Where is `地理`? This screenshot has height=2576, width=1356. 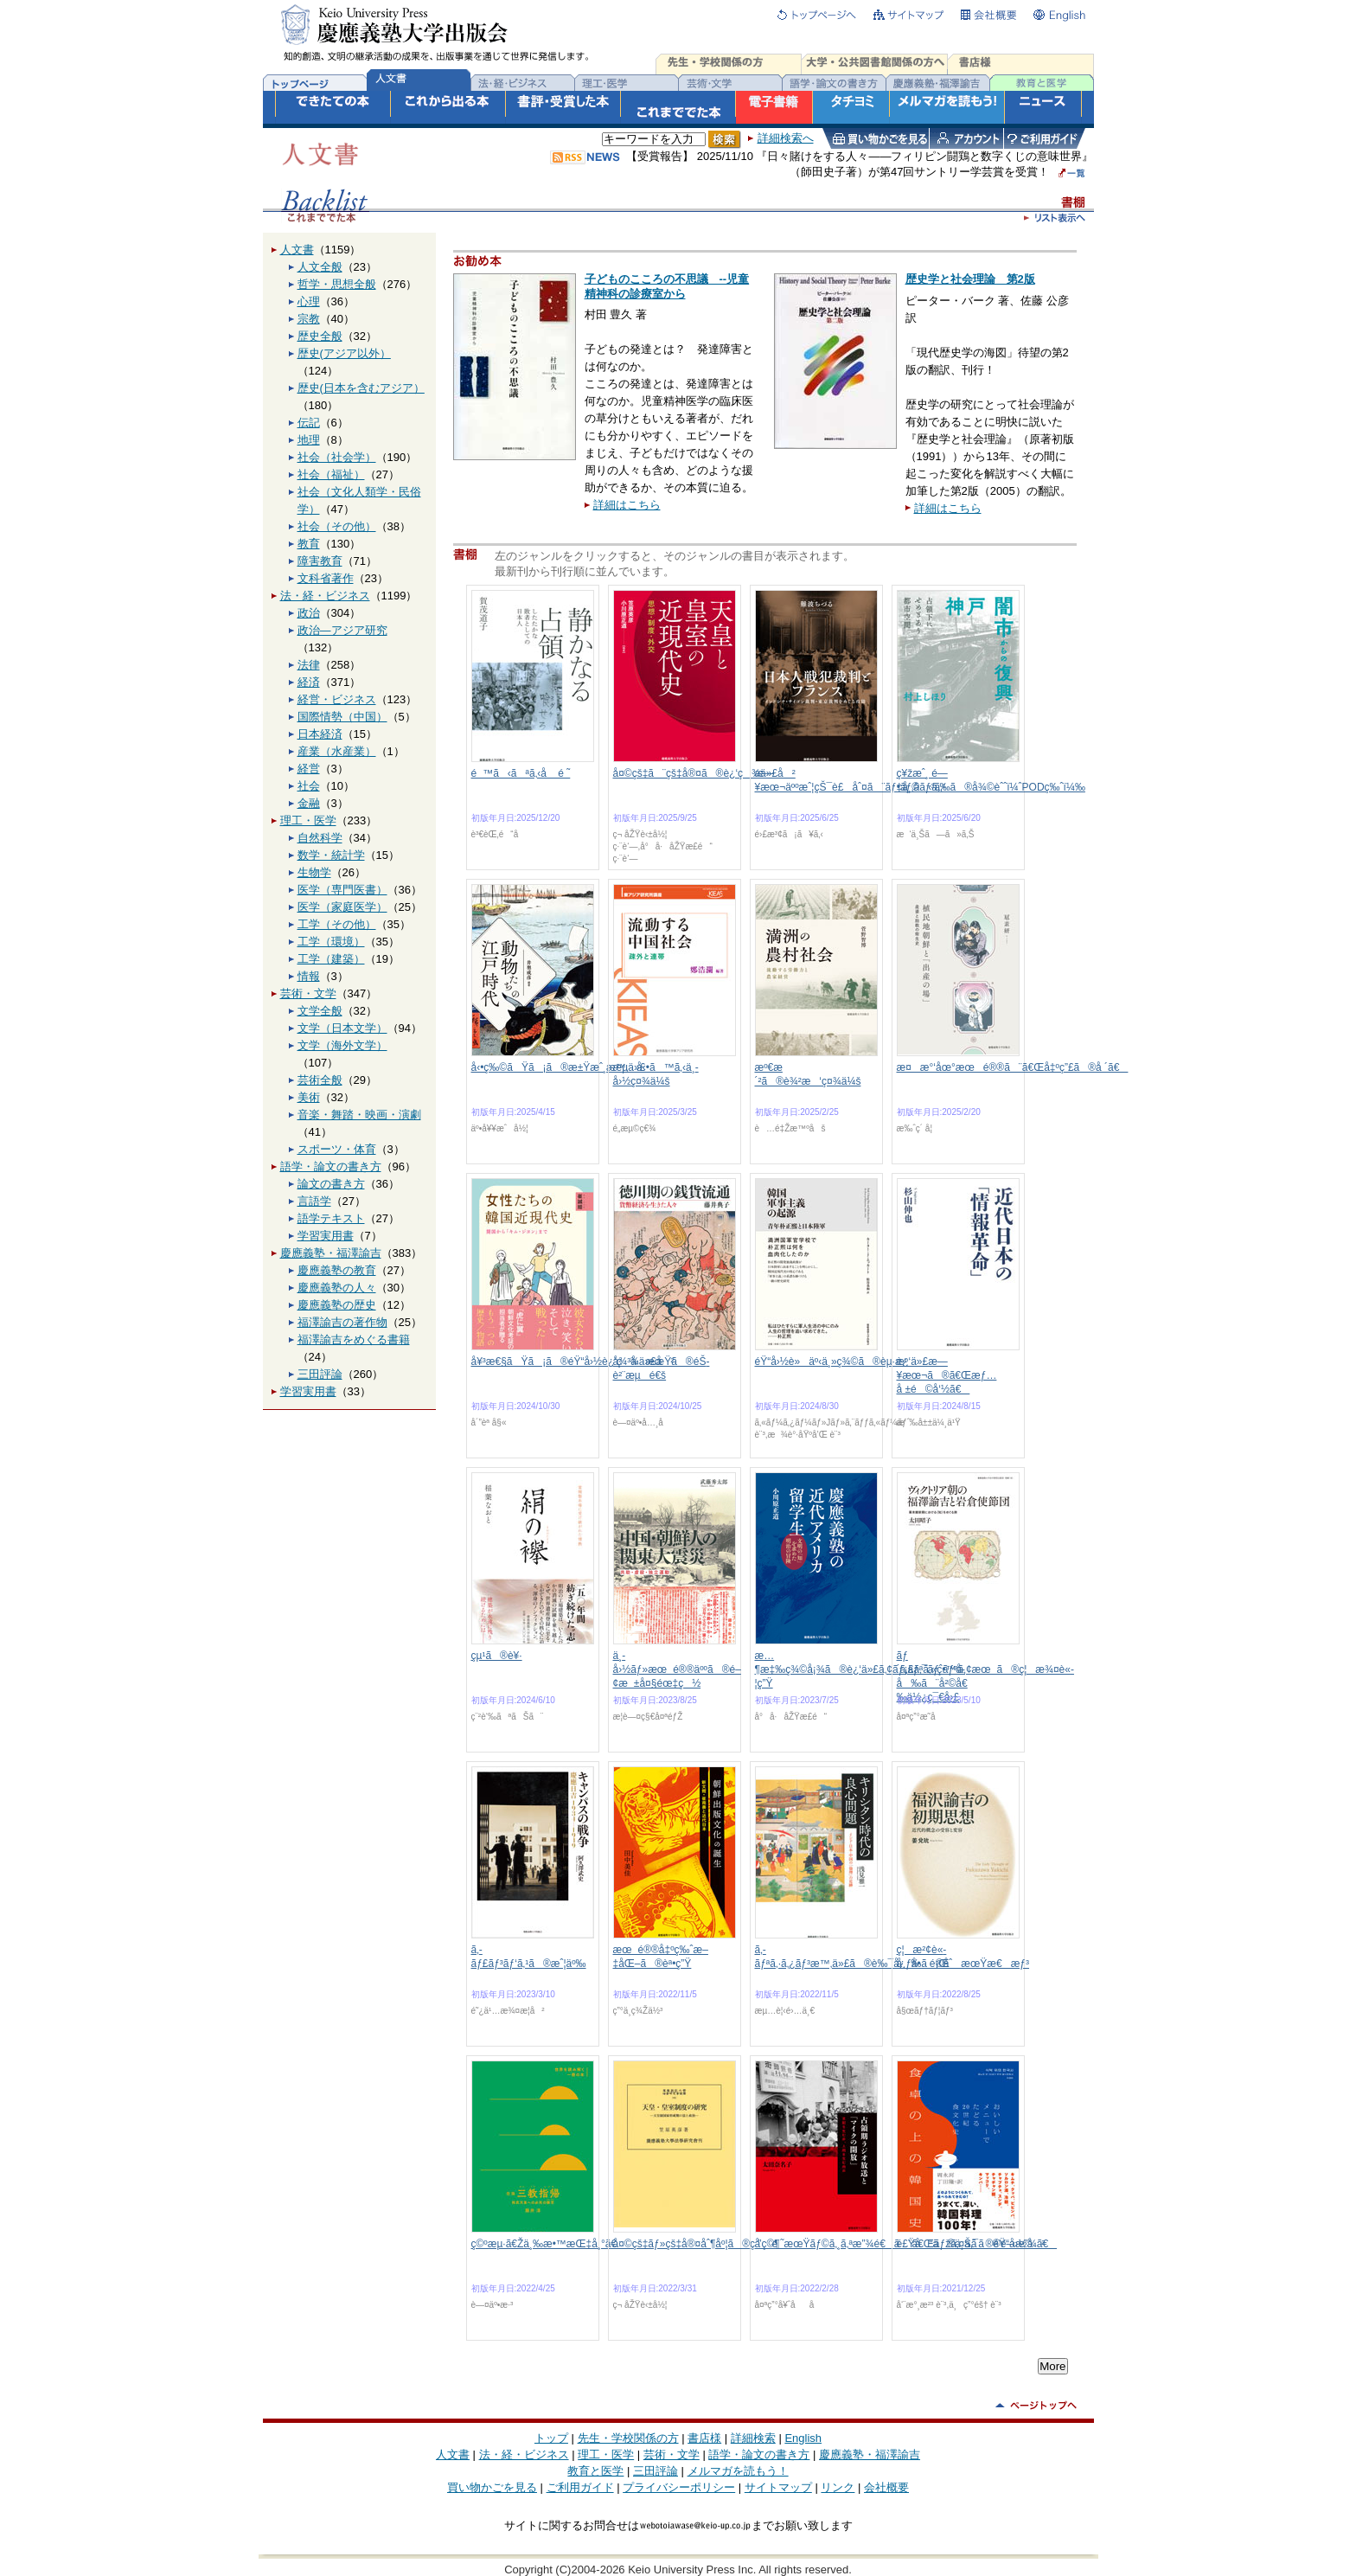
地理 is located at coordinates (308, 439).